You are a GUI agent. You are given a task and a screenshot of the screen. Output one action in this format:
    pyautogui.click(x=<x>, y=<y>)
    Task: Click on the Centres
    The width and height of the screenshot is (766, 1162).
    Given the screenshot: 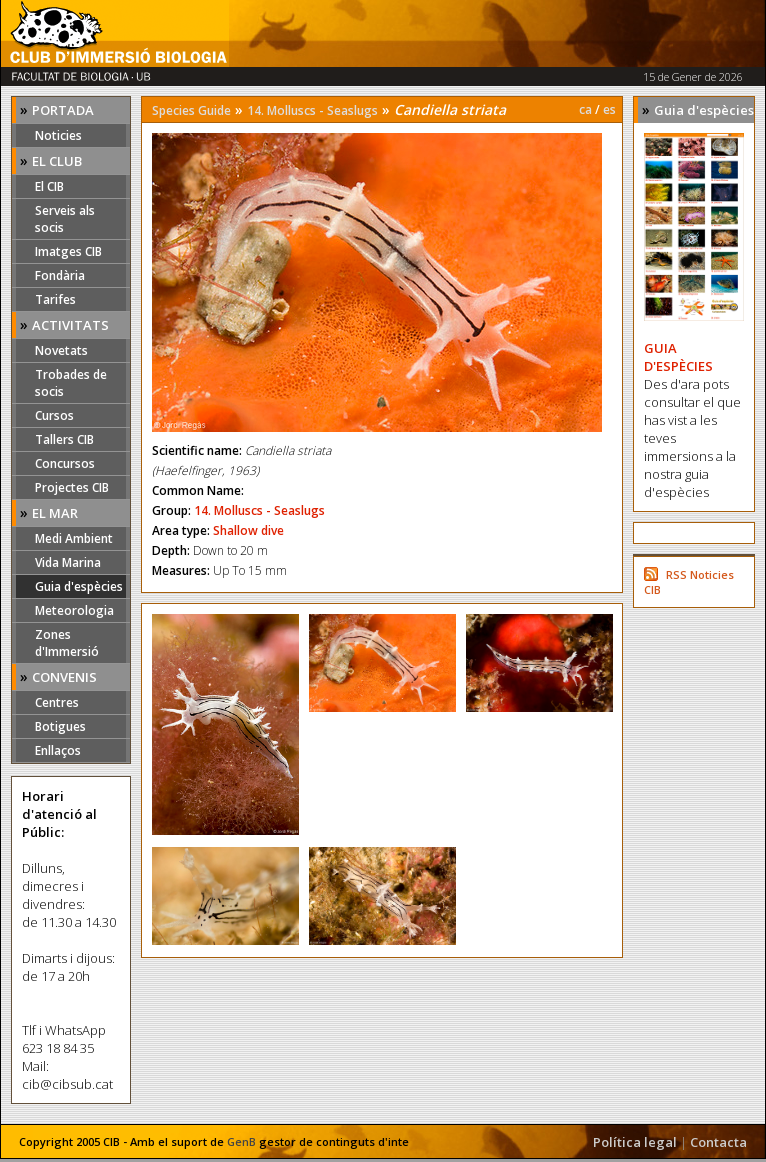 What is the action you would take?
    pyautogui.click(x=57, y=702)
    